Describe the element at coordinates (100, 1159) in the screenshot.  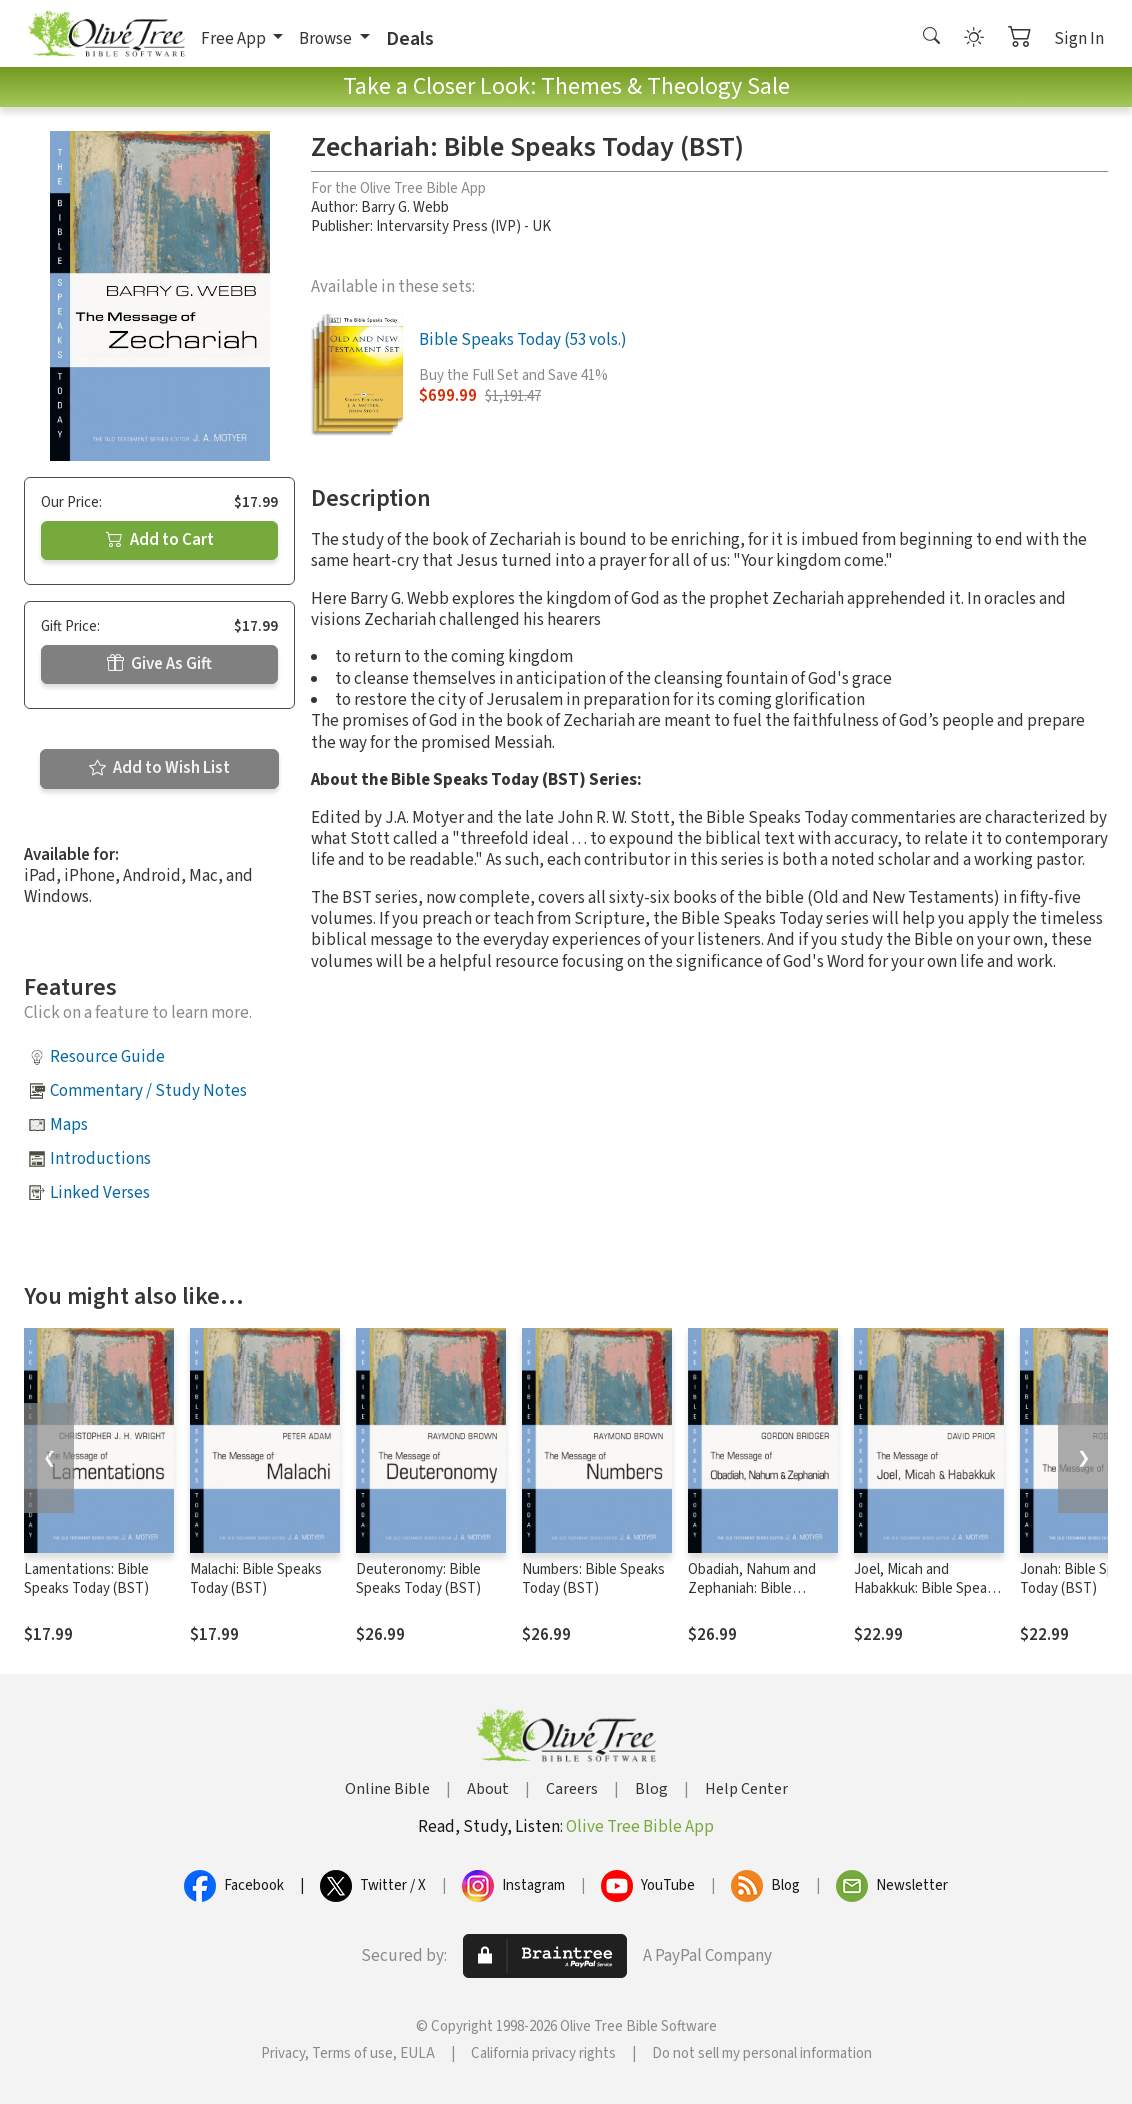
I see `Introductions [button]` at that location.